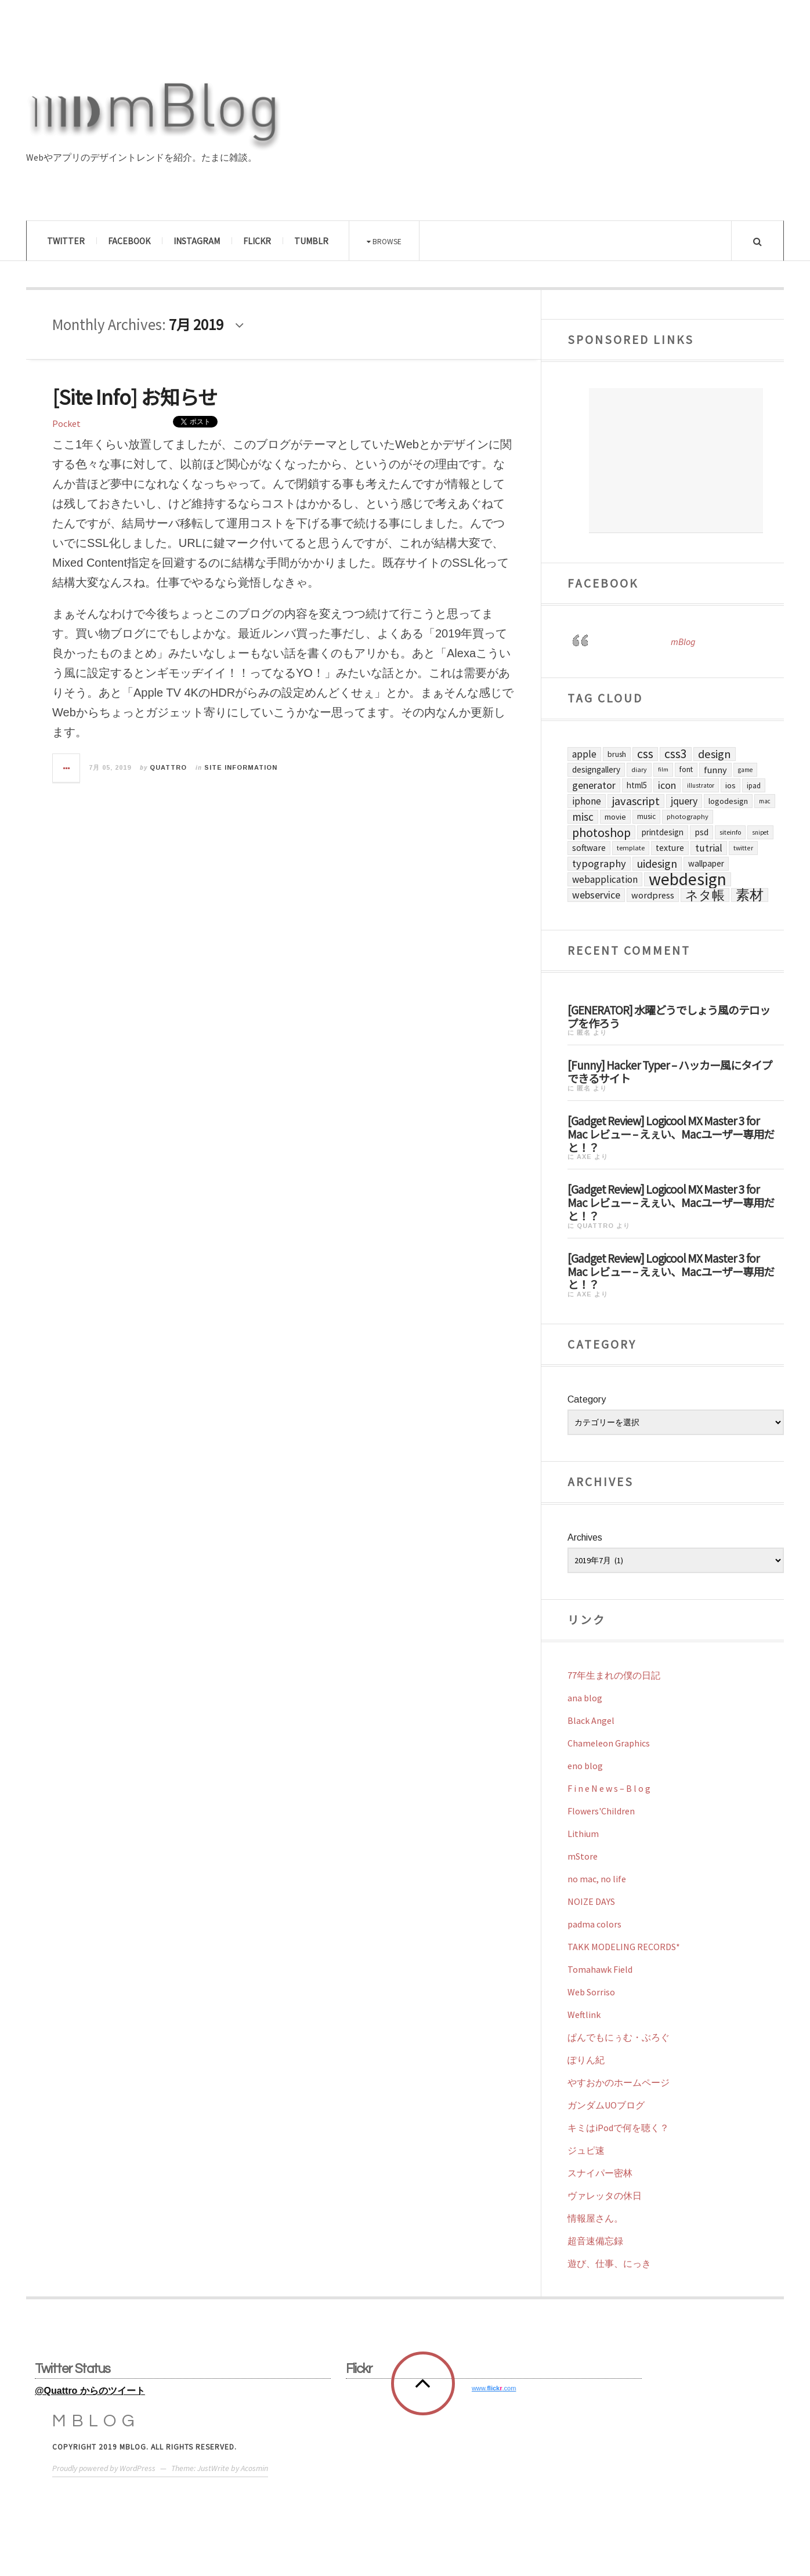 The height and width of the screenshot is (2576, 810). What do you see at coordinates (594, 1924) in the screenshot?
I see `padma colors` at bounding box center [594, 1924].